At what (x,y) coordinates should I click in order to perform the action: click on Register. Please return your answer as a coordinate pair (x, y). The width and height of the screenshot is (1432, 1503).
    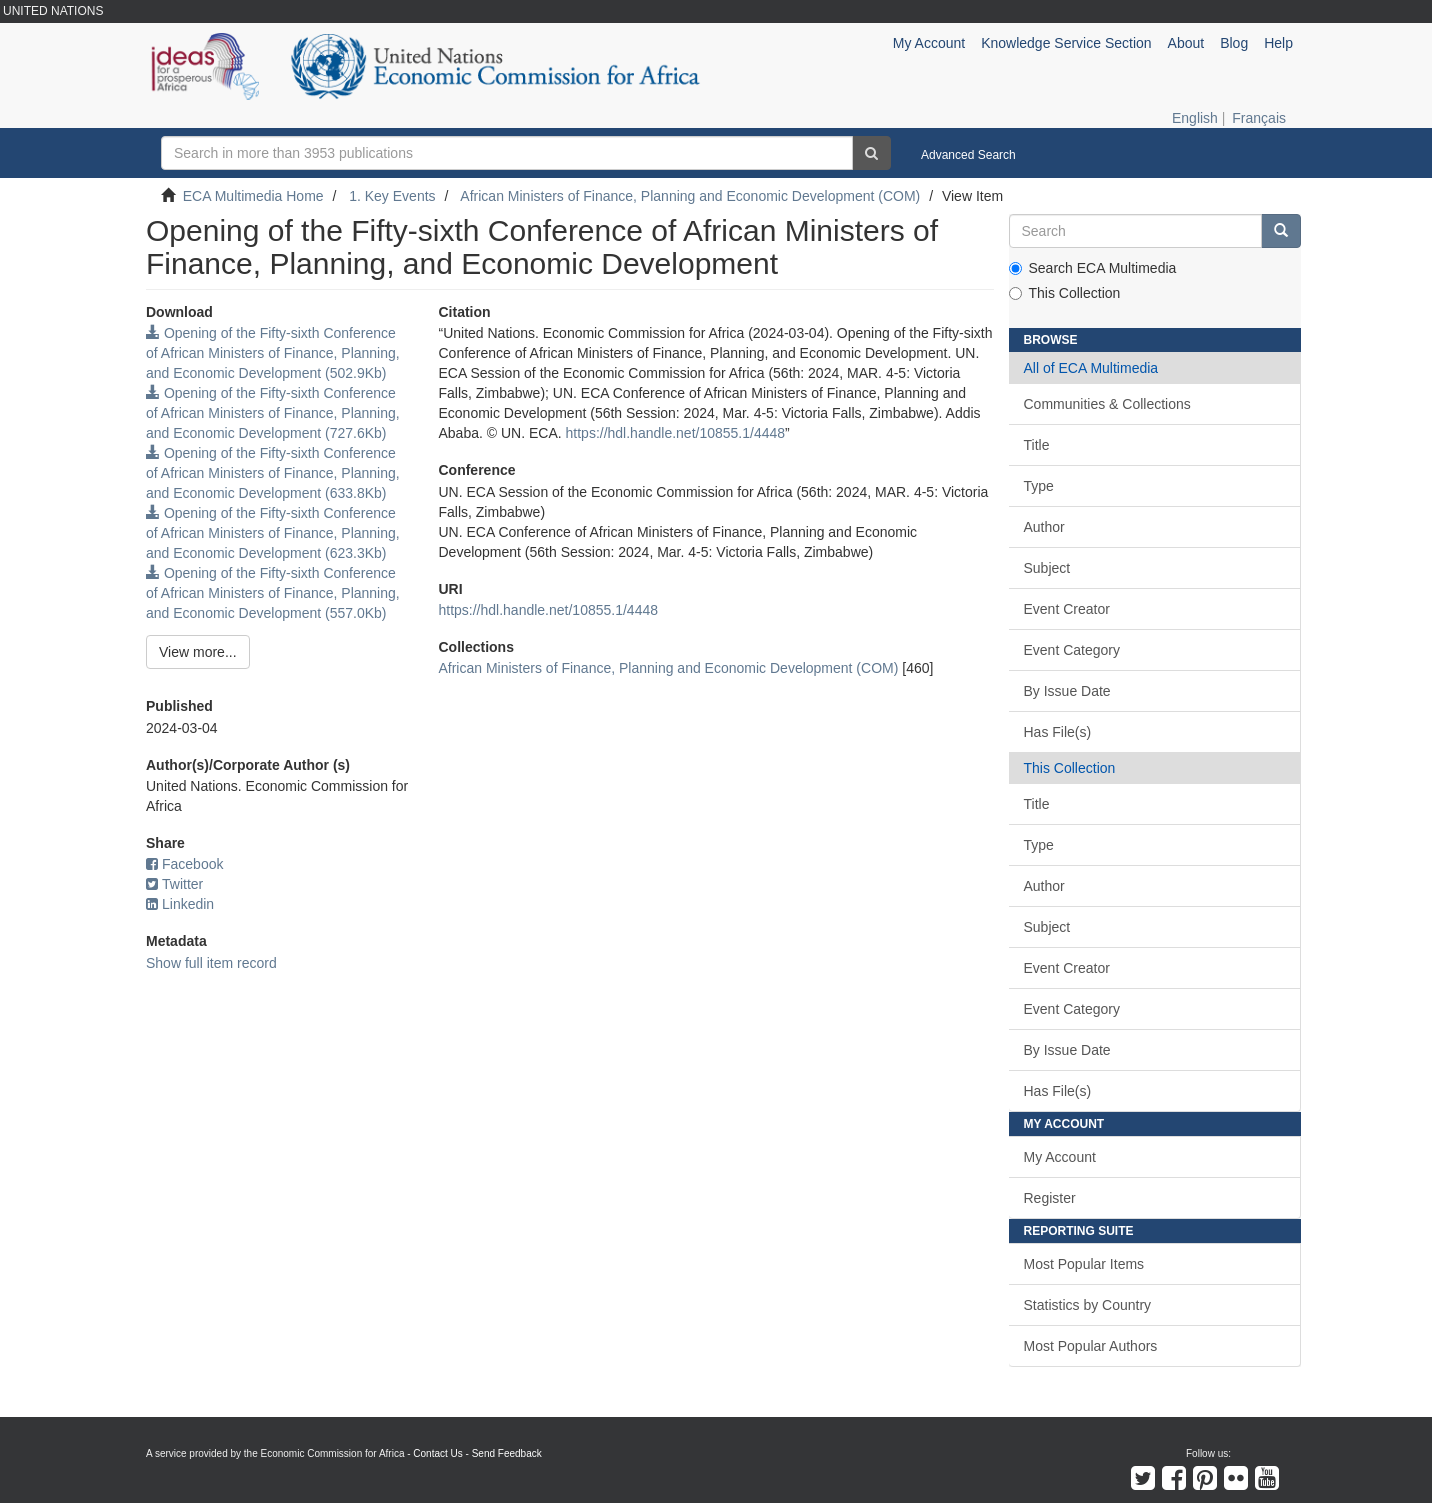
    Looking at the image, I should click on (1050, 1198).